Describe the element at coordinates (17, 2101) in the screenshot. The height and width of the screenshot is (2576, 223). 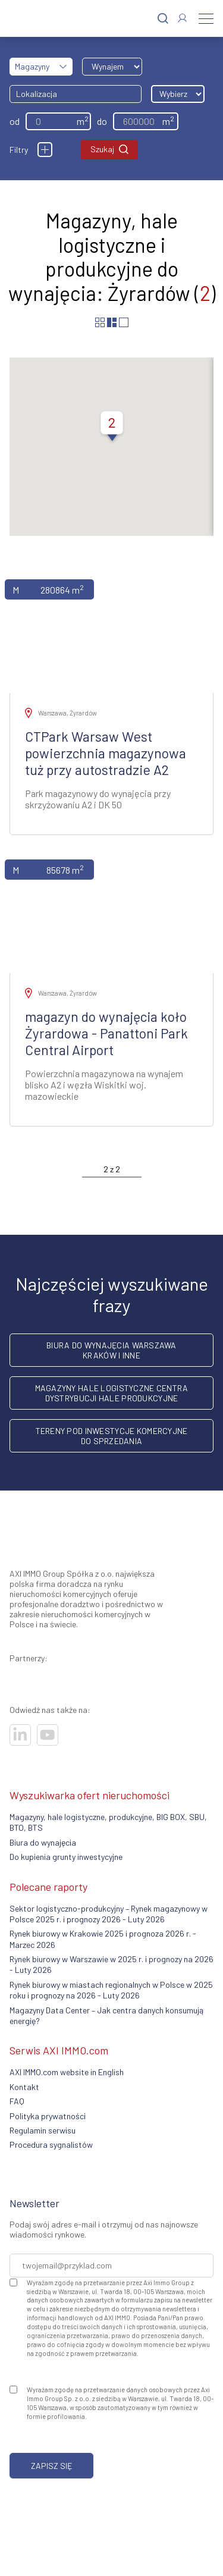
I see `FAQ` at that location.